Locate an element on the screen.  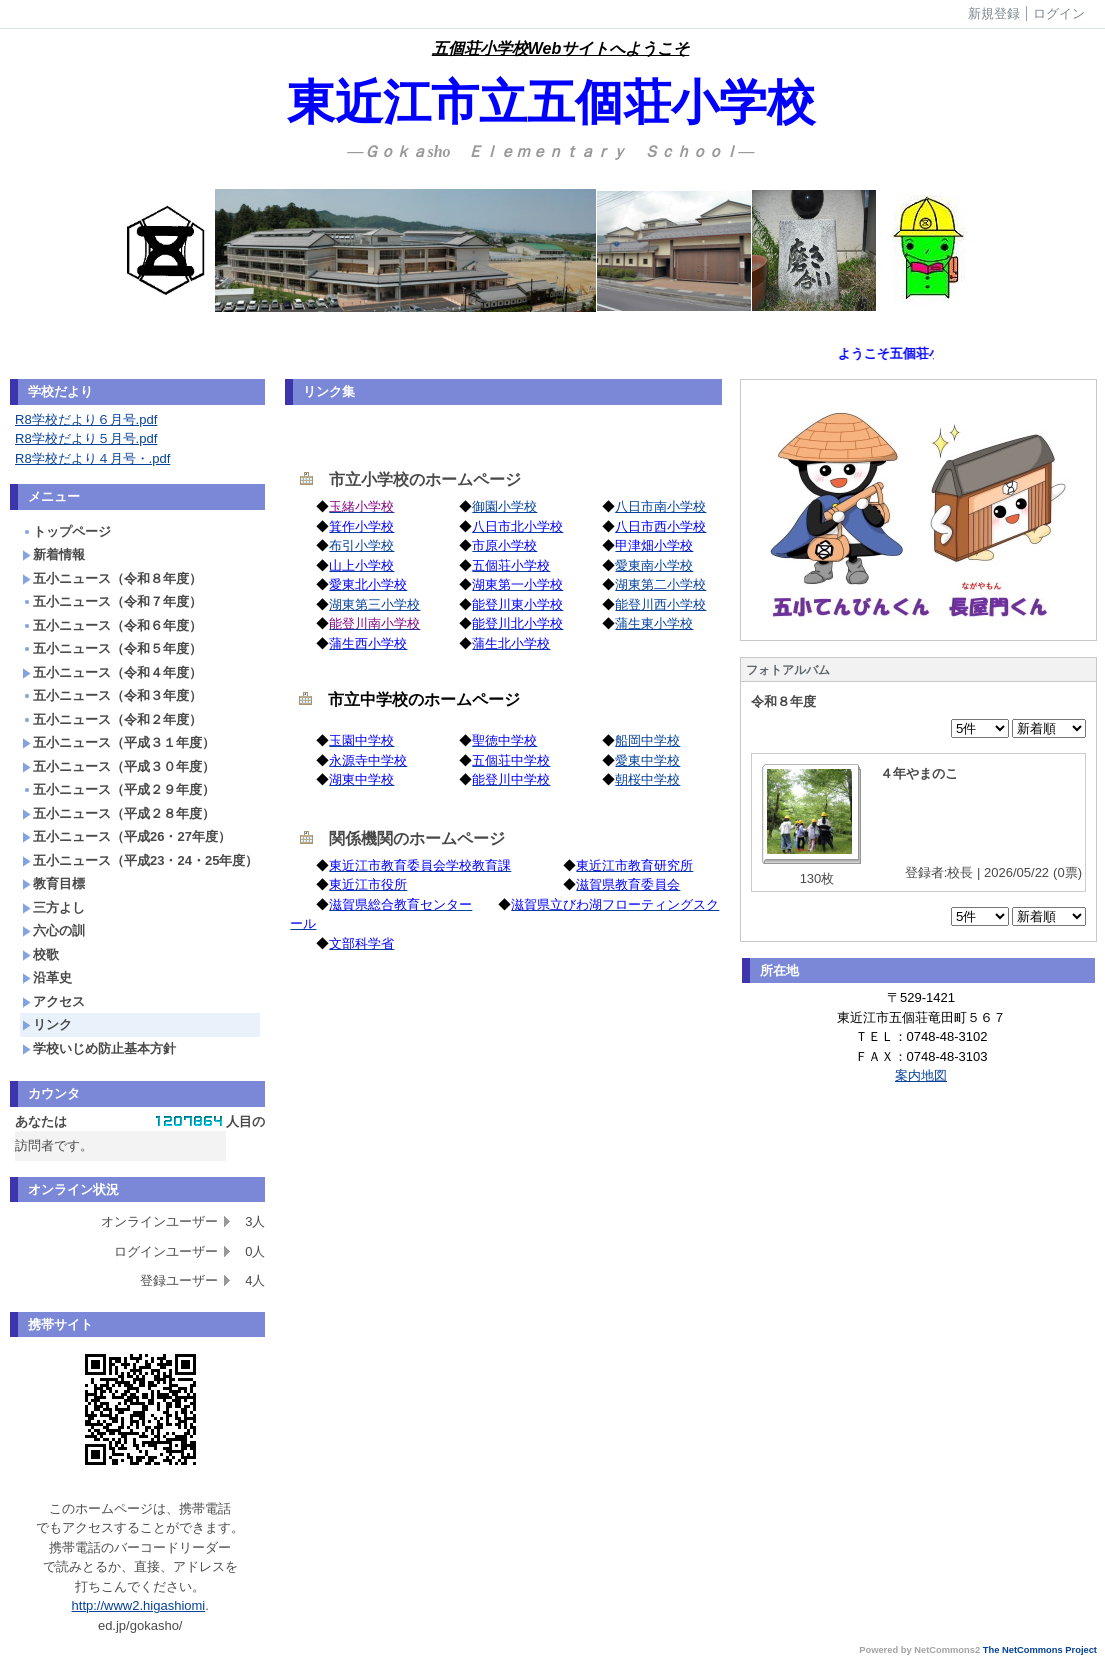
五小ニュース（平成３０年度） is located at coordinates (118, 766).